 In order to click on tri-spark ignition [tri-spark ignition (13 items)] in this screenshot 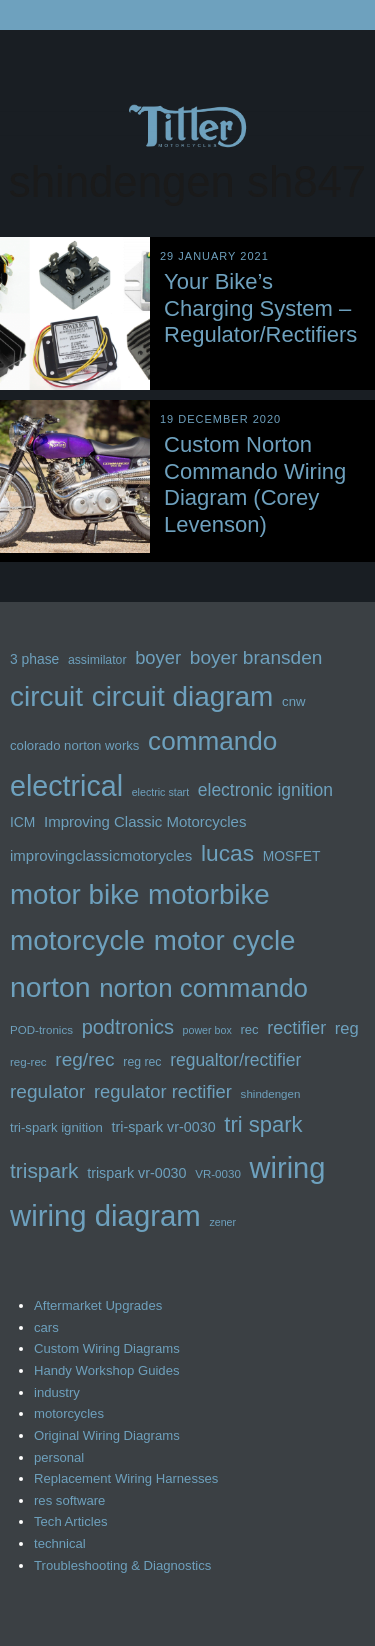, I will do `click(56, 1127)`.